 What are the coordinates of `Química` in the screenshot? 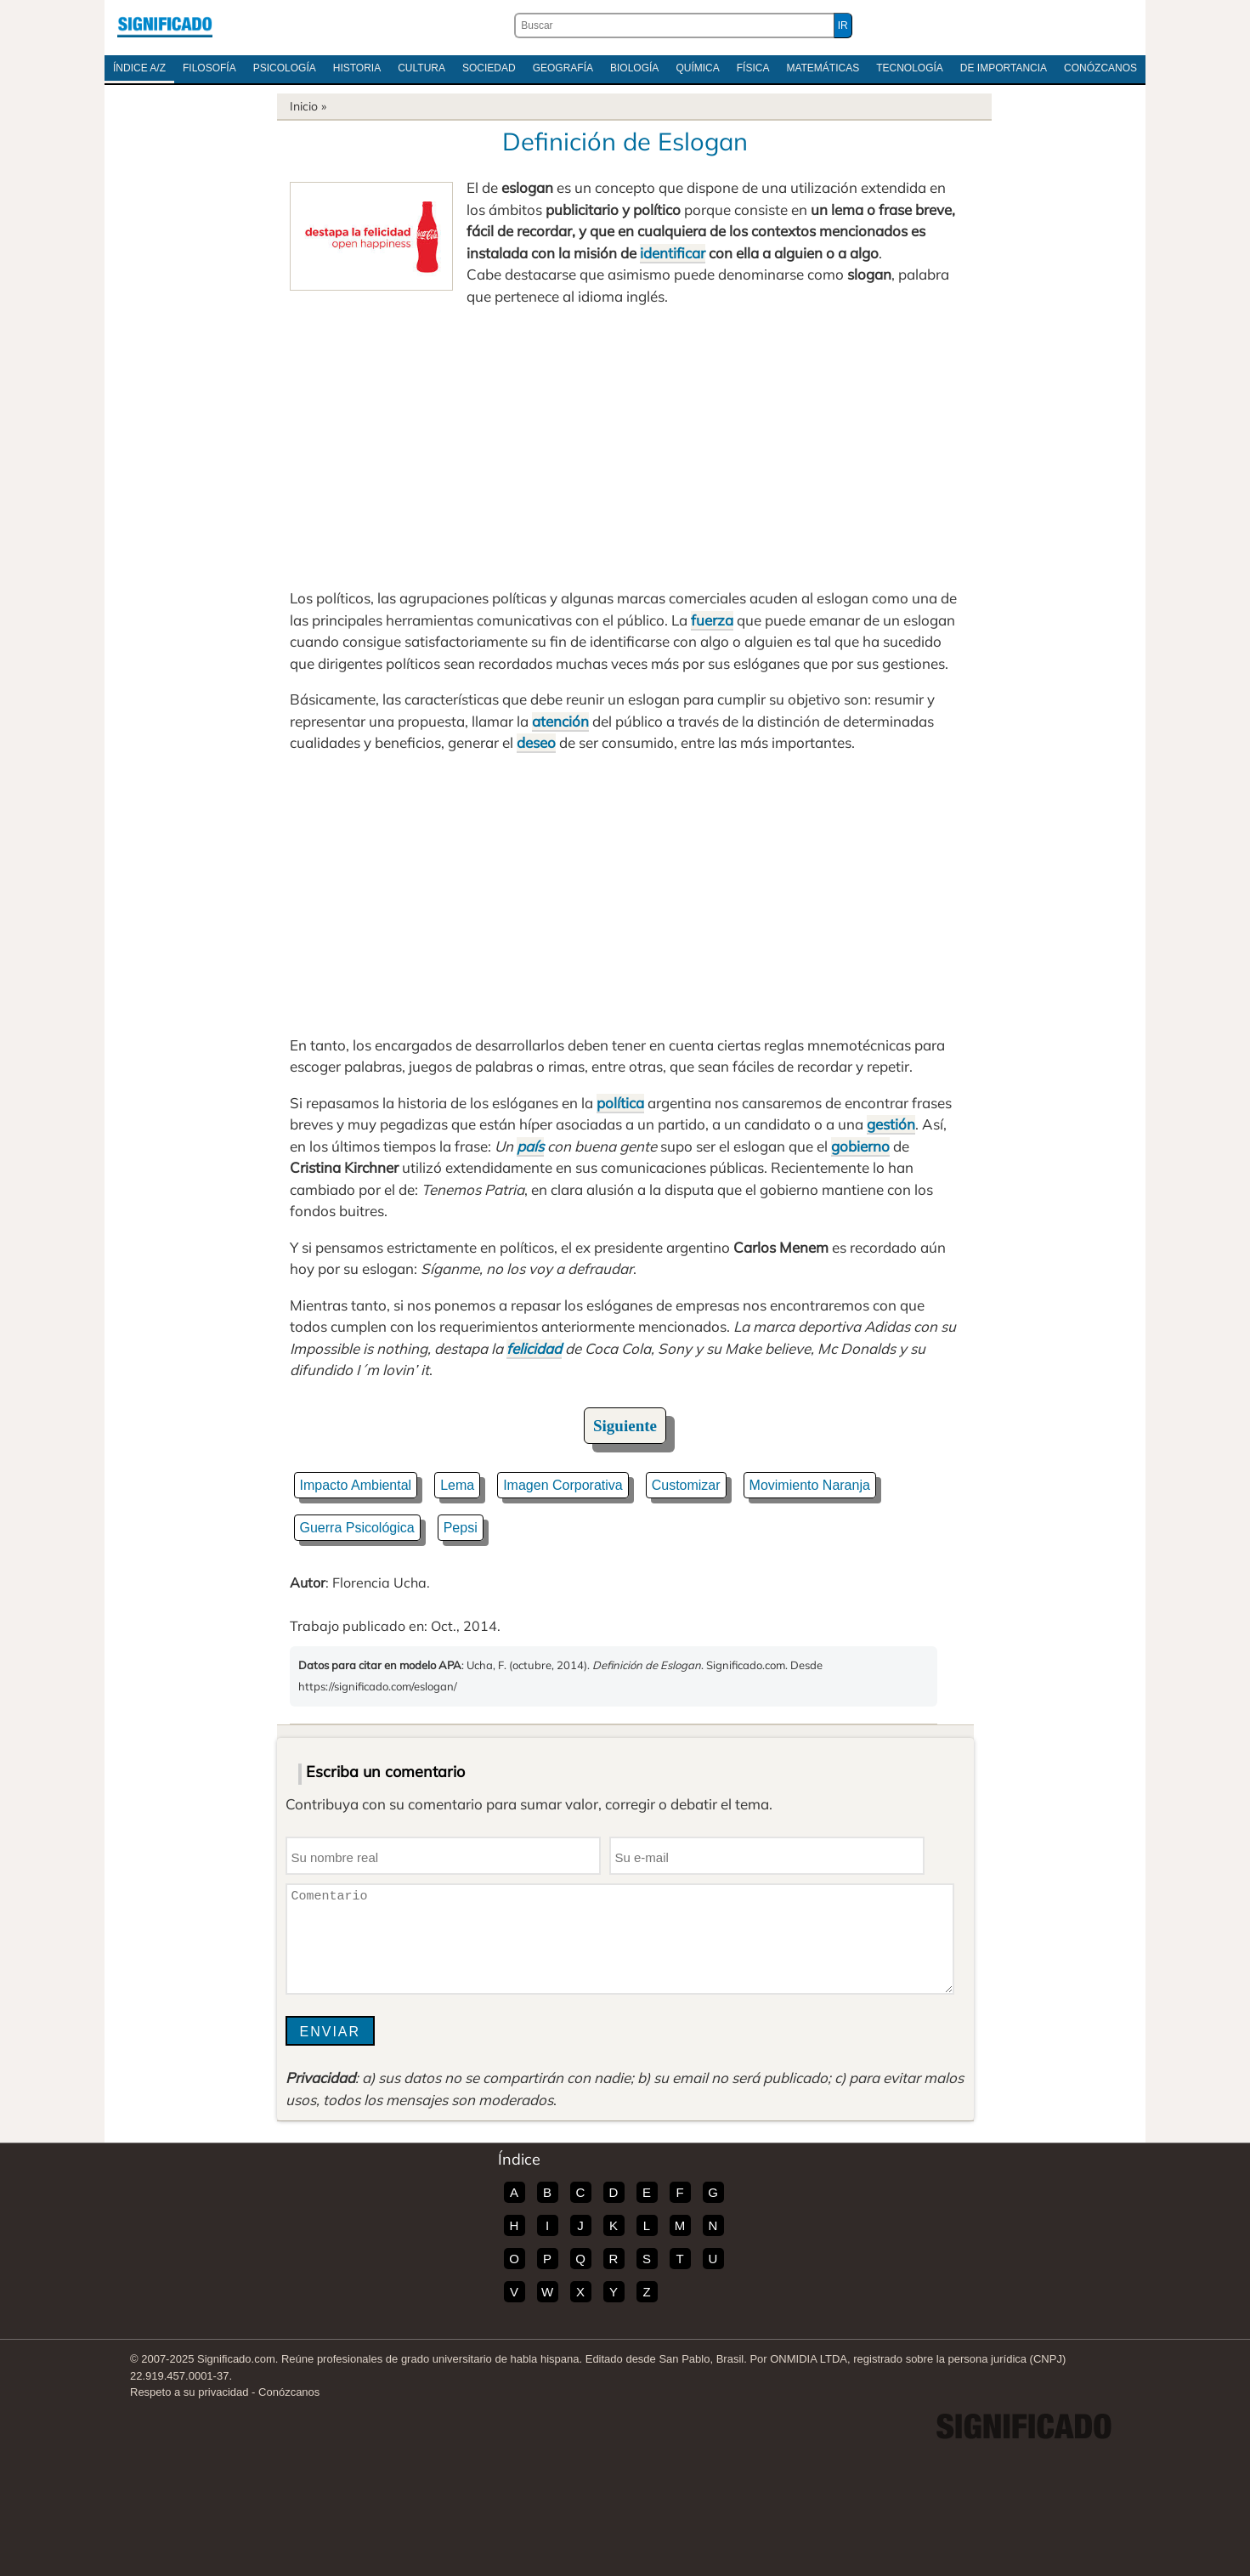 It's located at (697, 68).